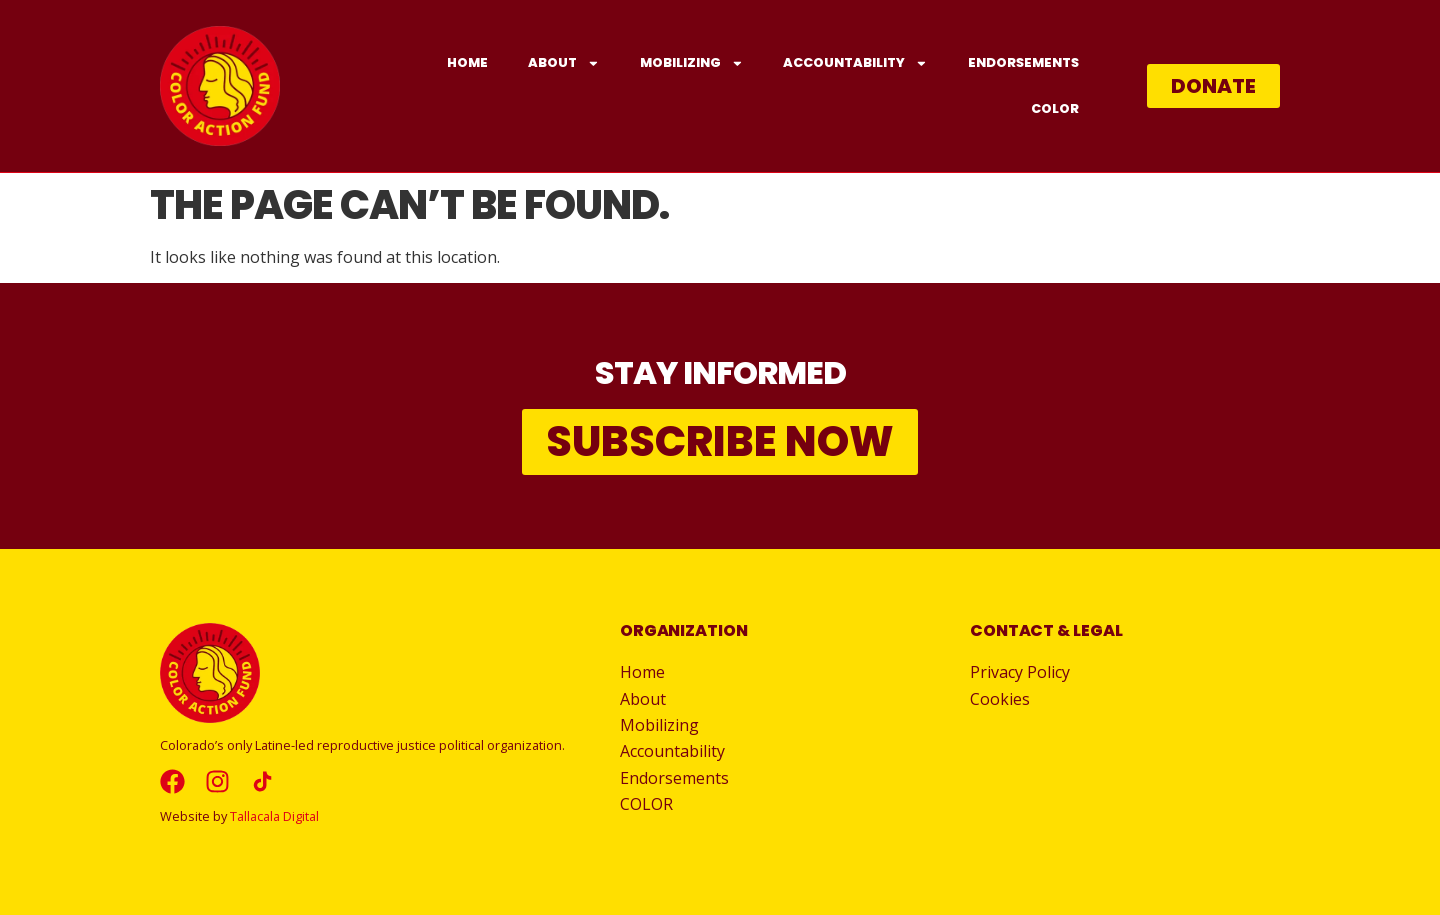  Describe the element at coordinates (1055, 108) in the screenshot. I see `COLOR` at that location.